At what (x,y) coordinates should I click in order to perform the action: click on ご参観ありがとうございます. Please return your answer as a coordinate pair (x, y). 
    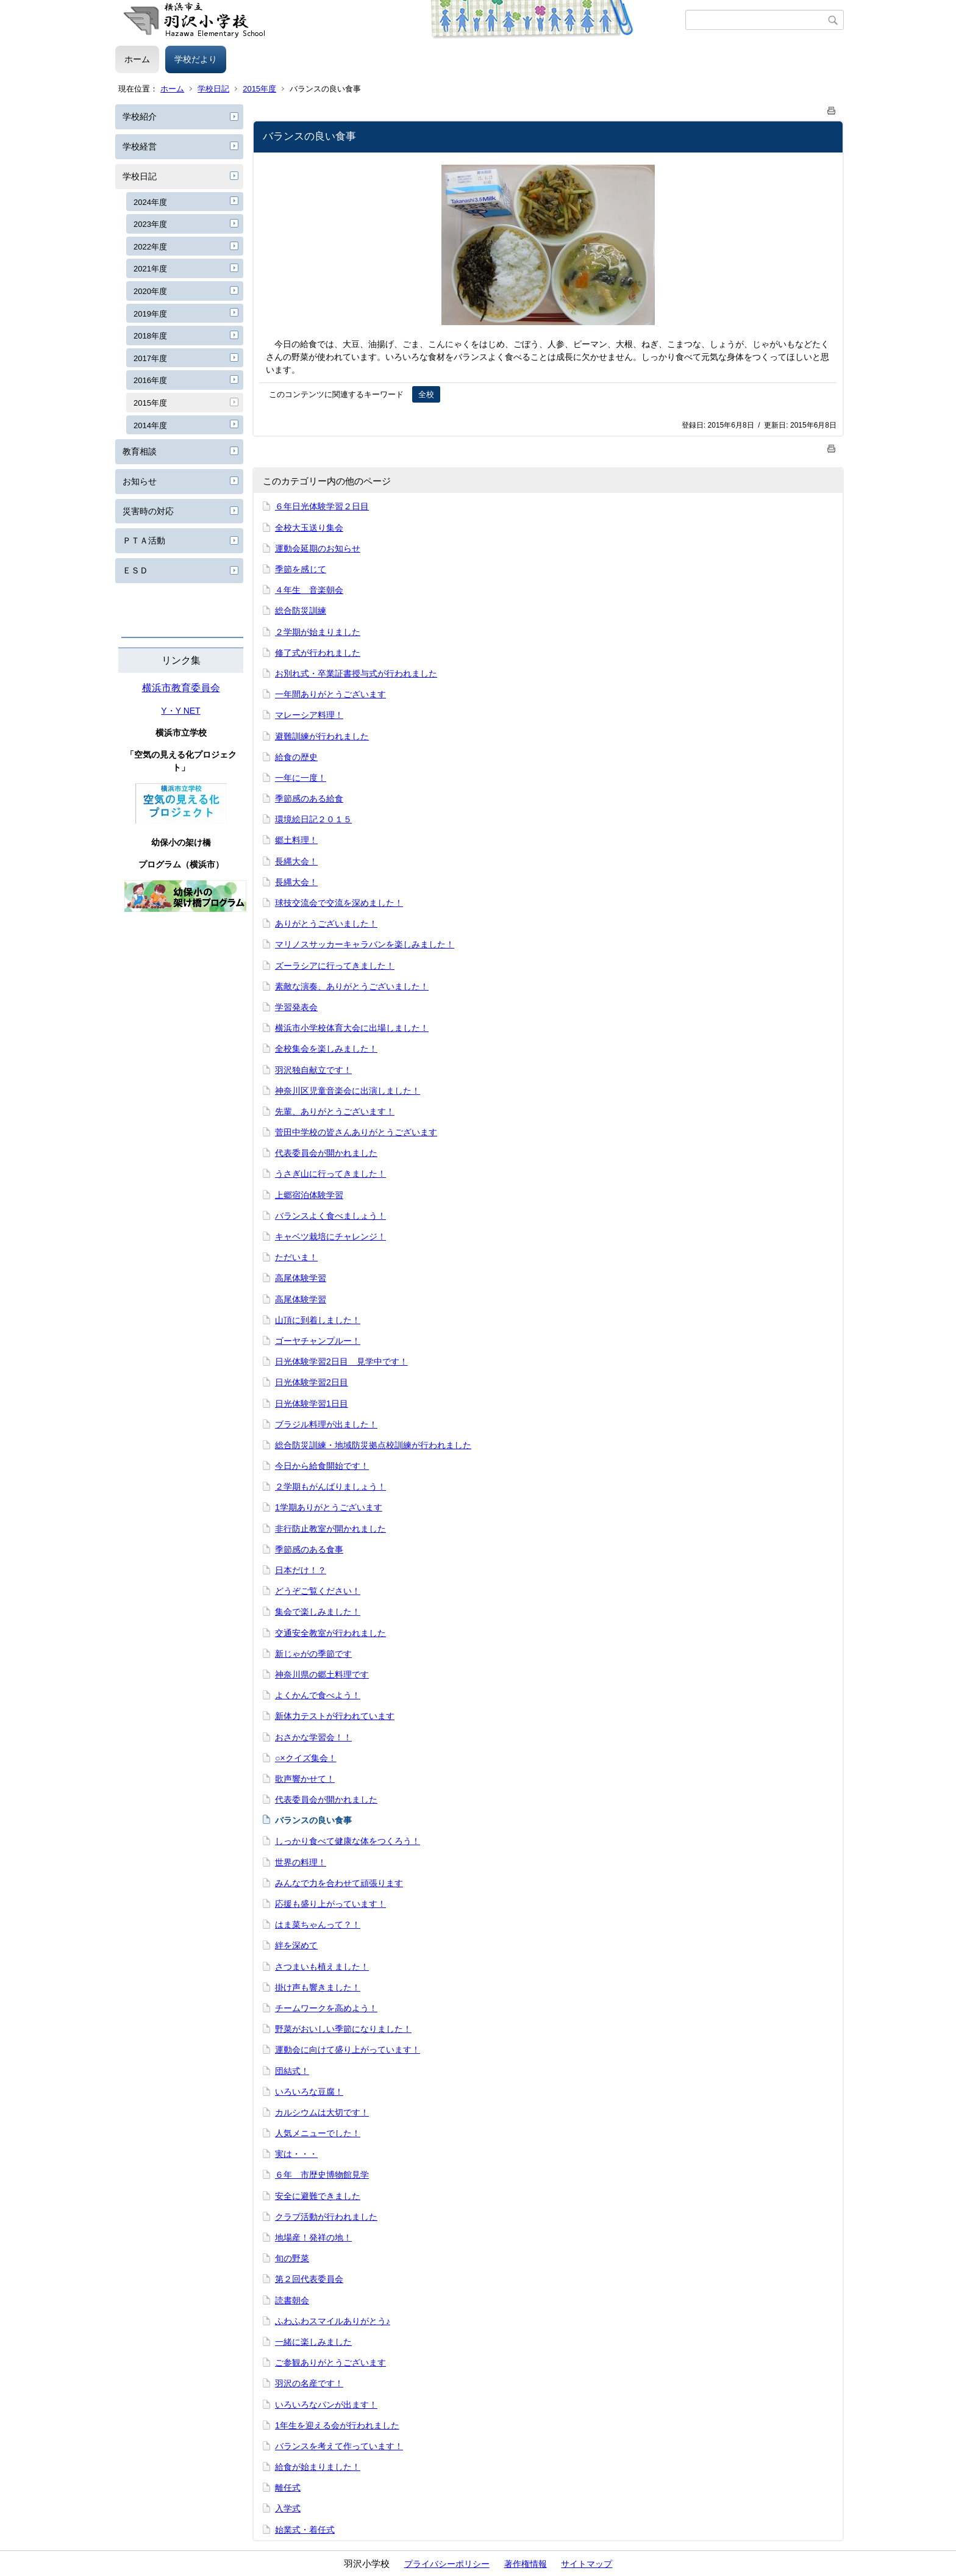
    Looking at the image, I should click on (330, 2362).